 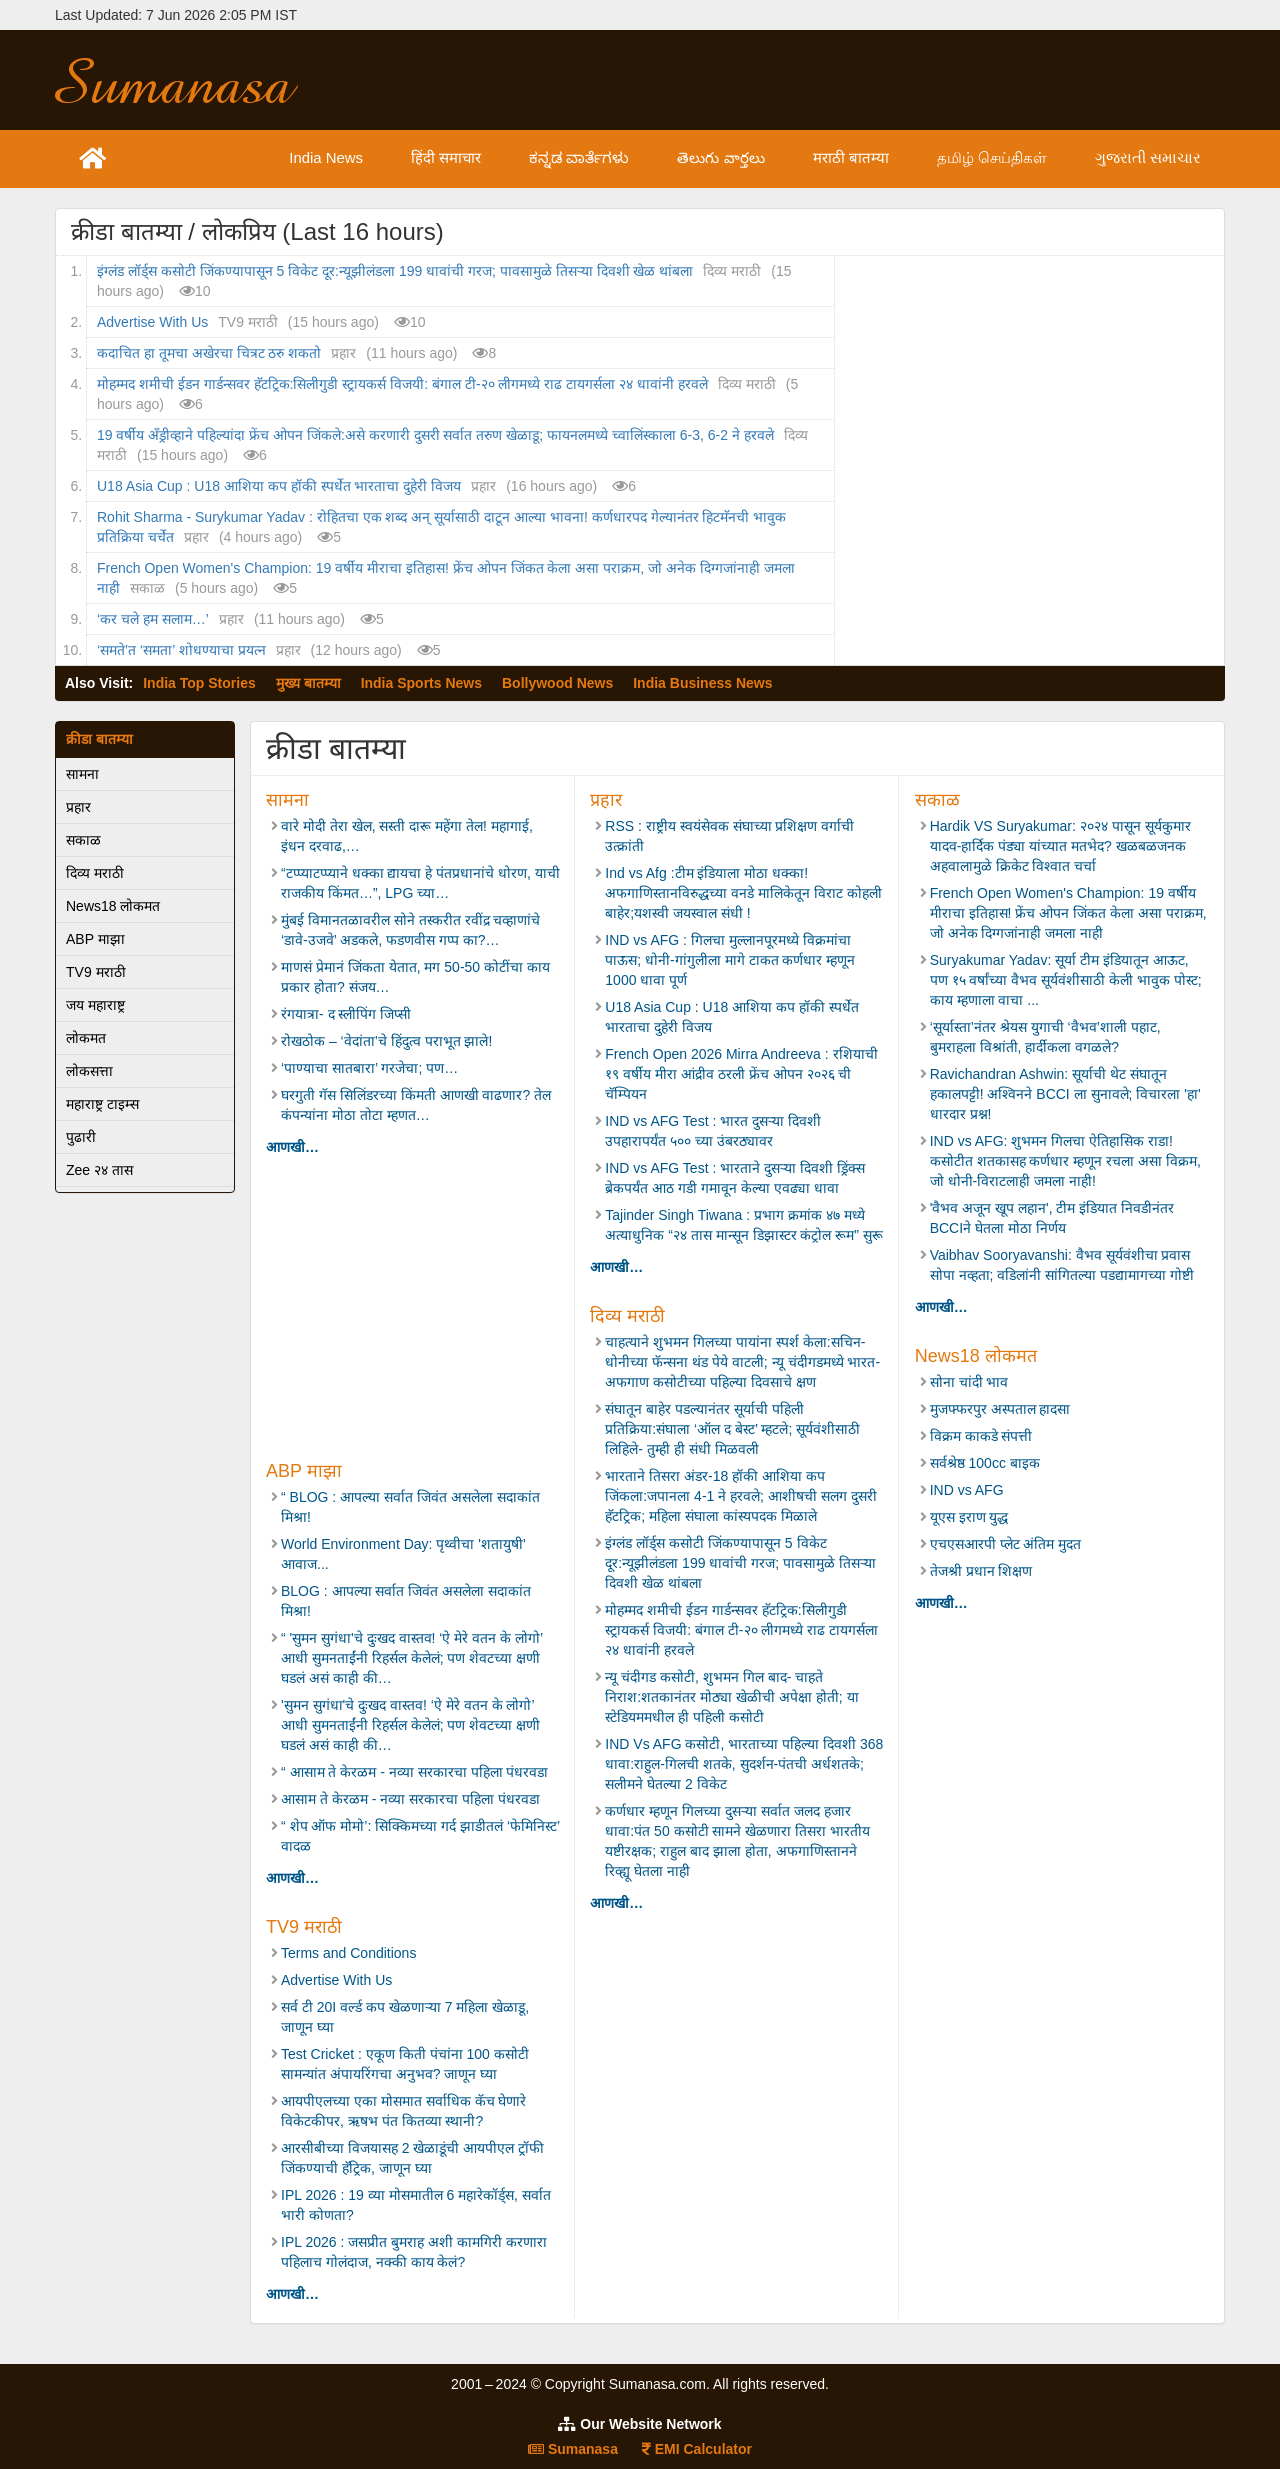 What do you see at coordinates (82, 774) in the screenshot?
I see `सामना` at bounding box center [82, 774].